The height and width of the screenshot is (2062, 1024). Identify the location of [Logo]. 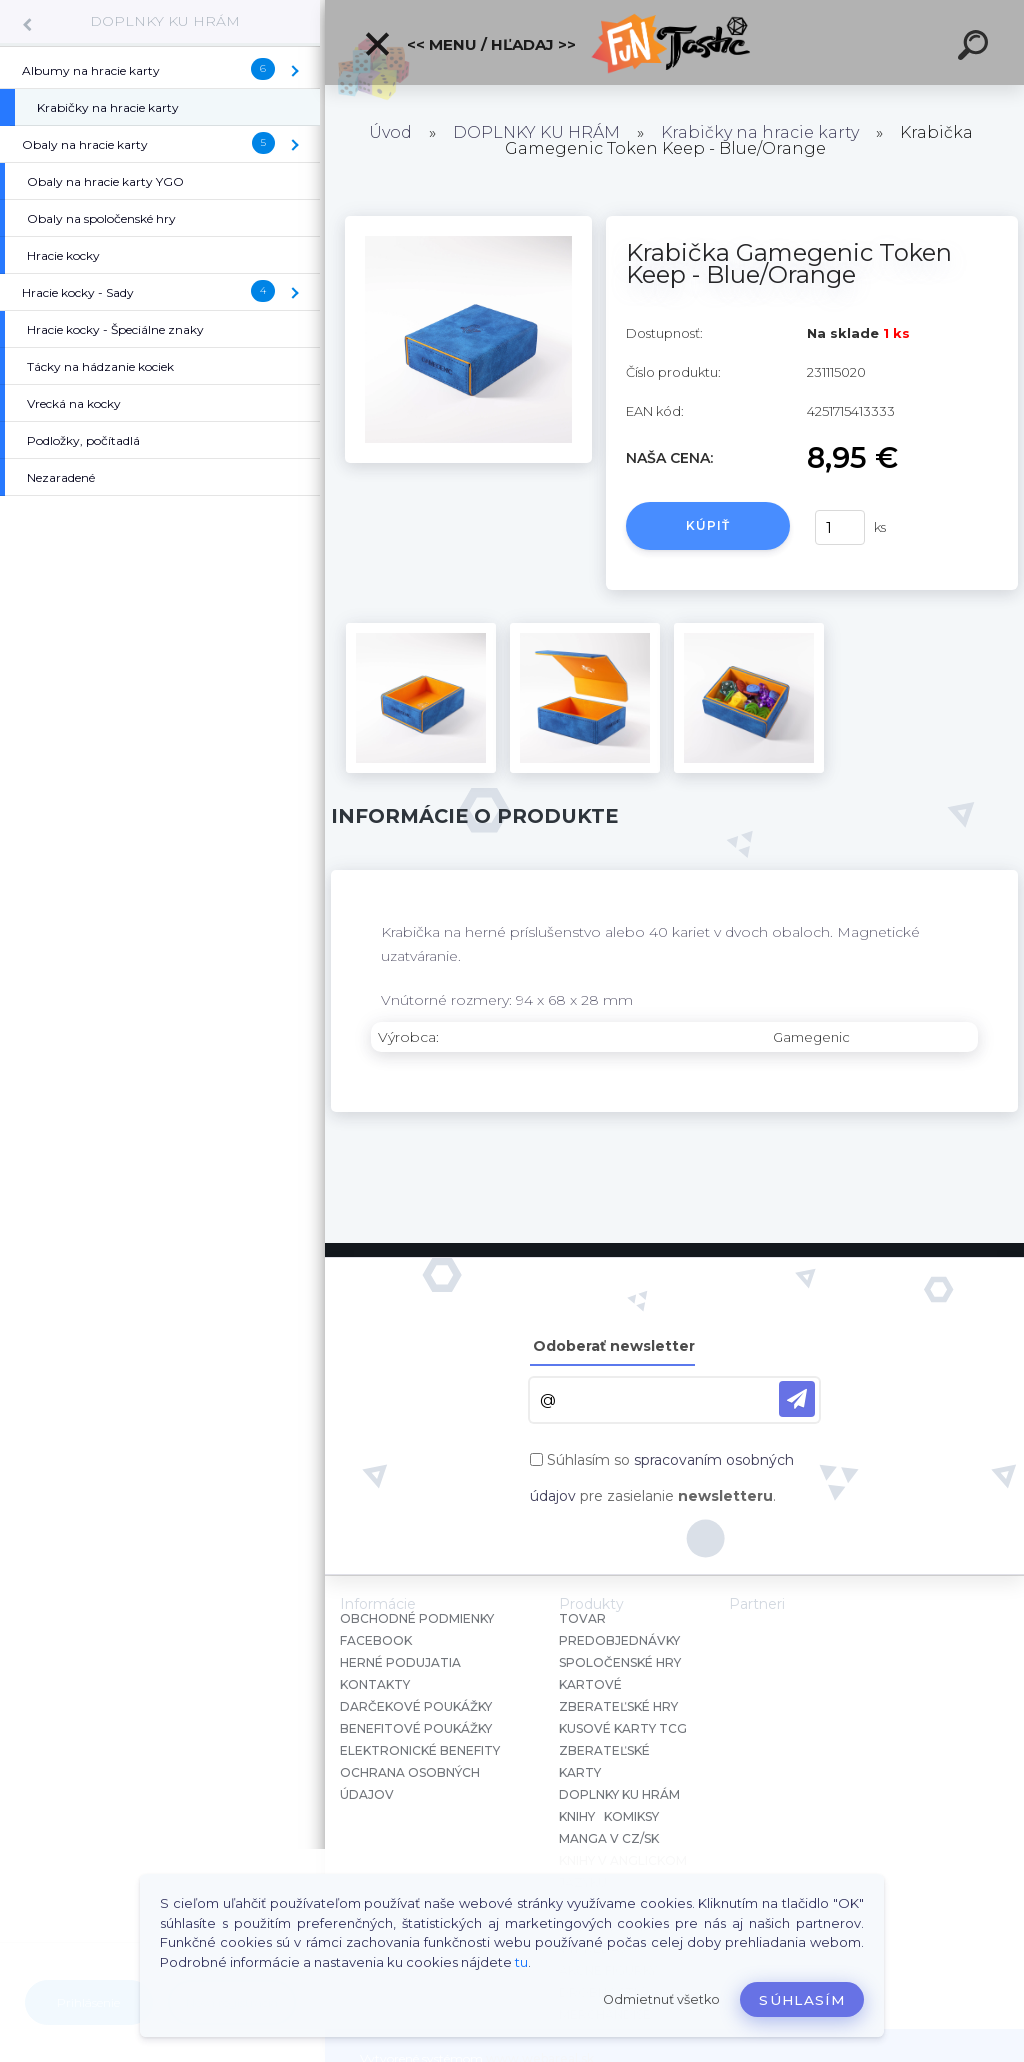
(674, 42).